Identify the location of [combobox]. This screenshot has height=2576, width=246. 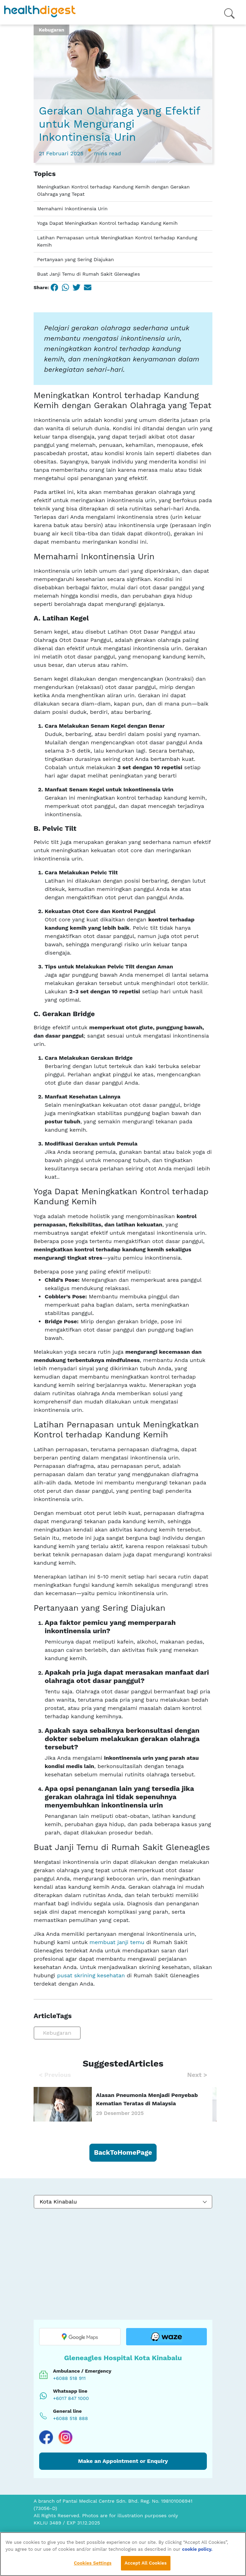
(123, 2202).